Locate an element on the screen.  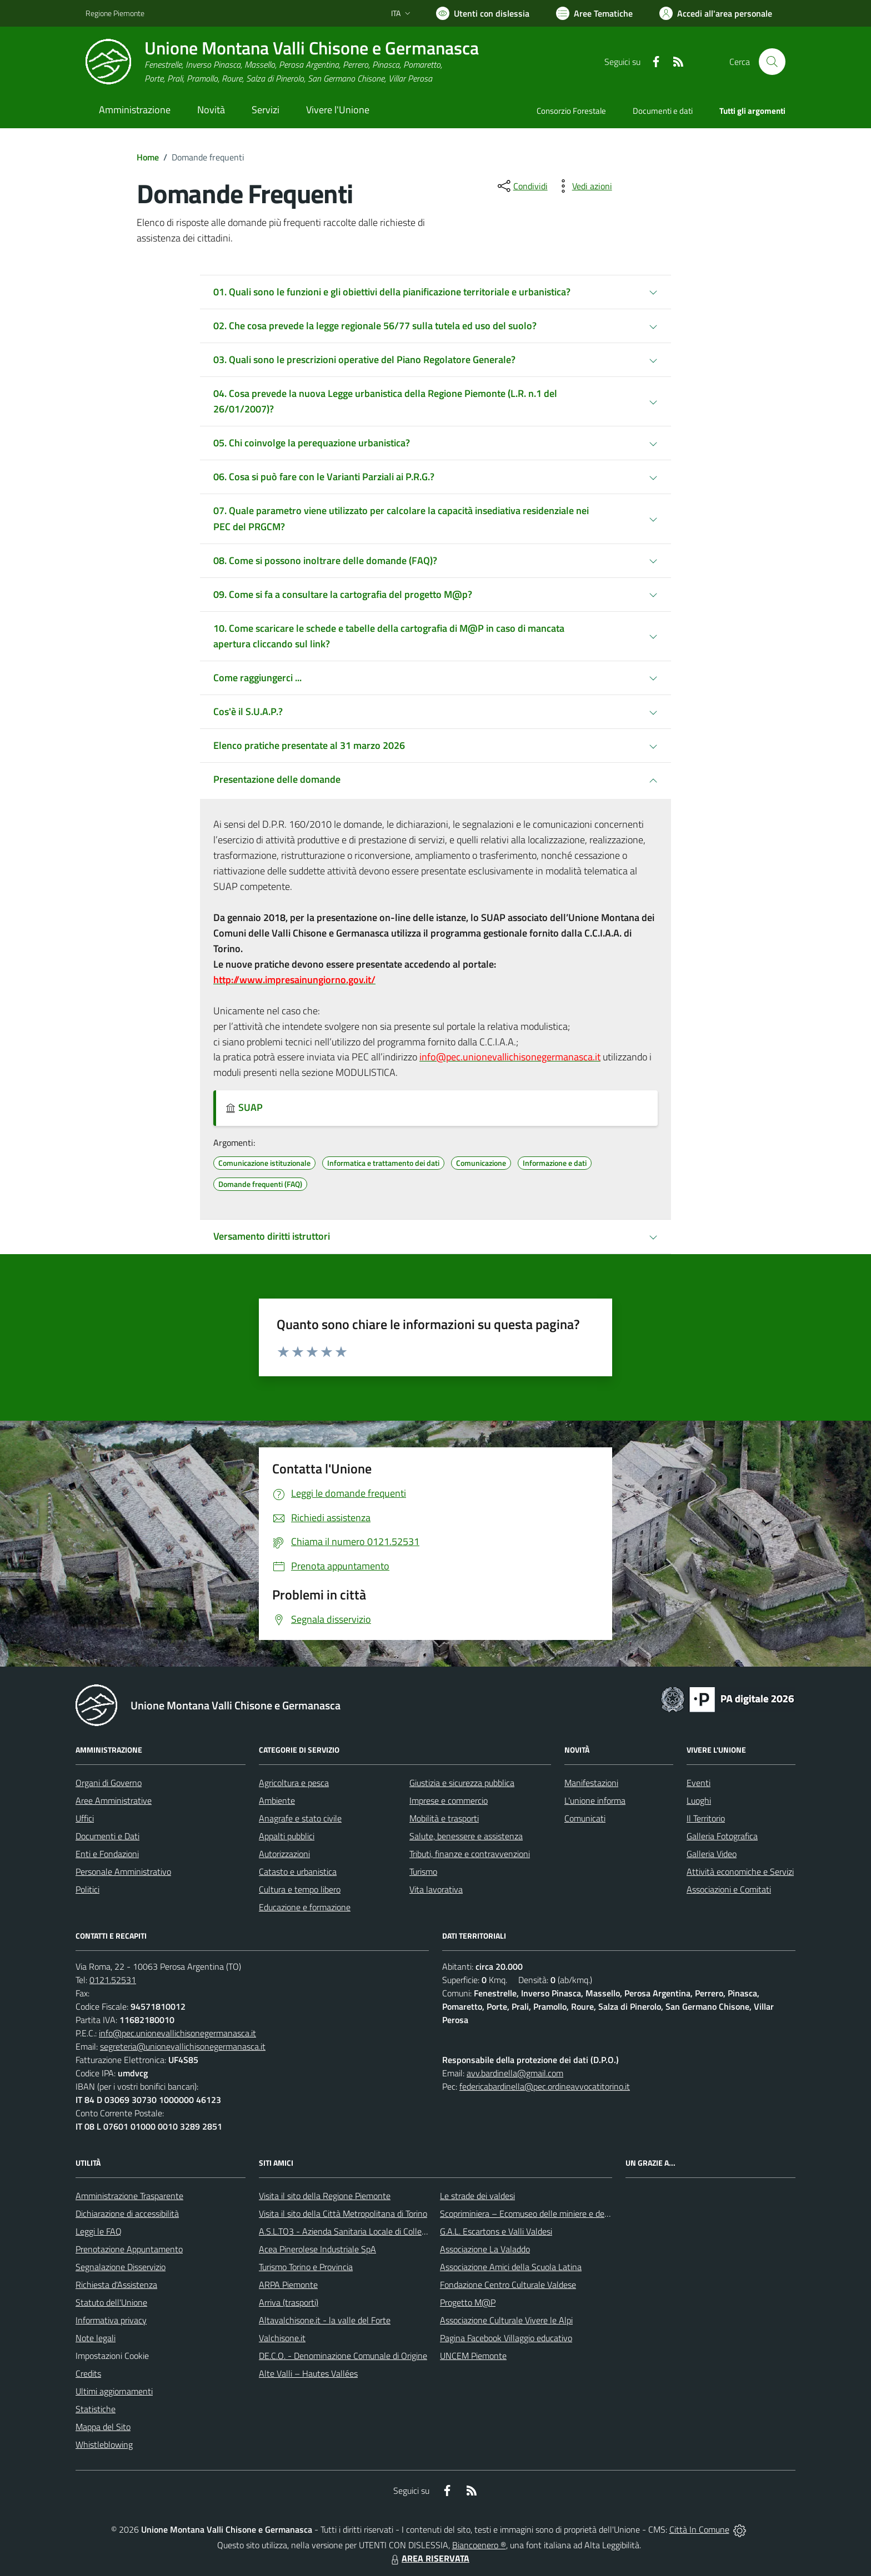
Pagina Facebook Villaggio educativo is located at coordinates (506, 2337).